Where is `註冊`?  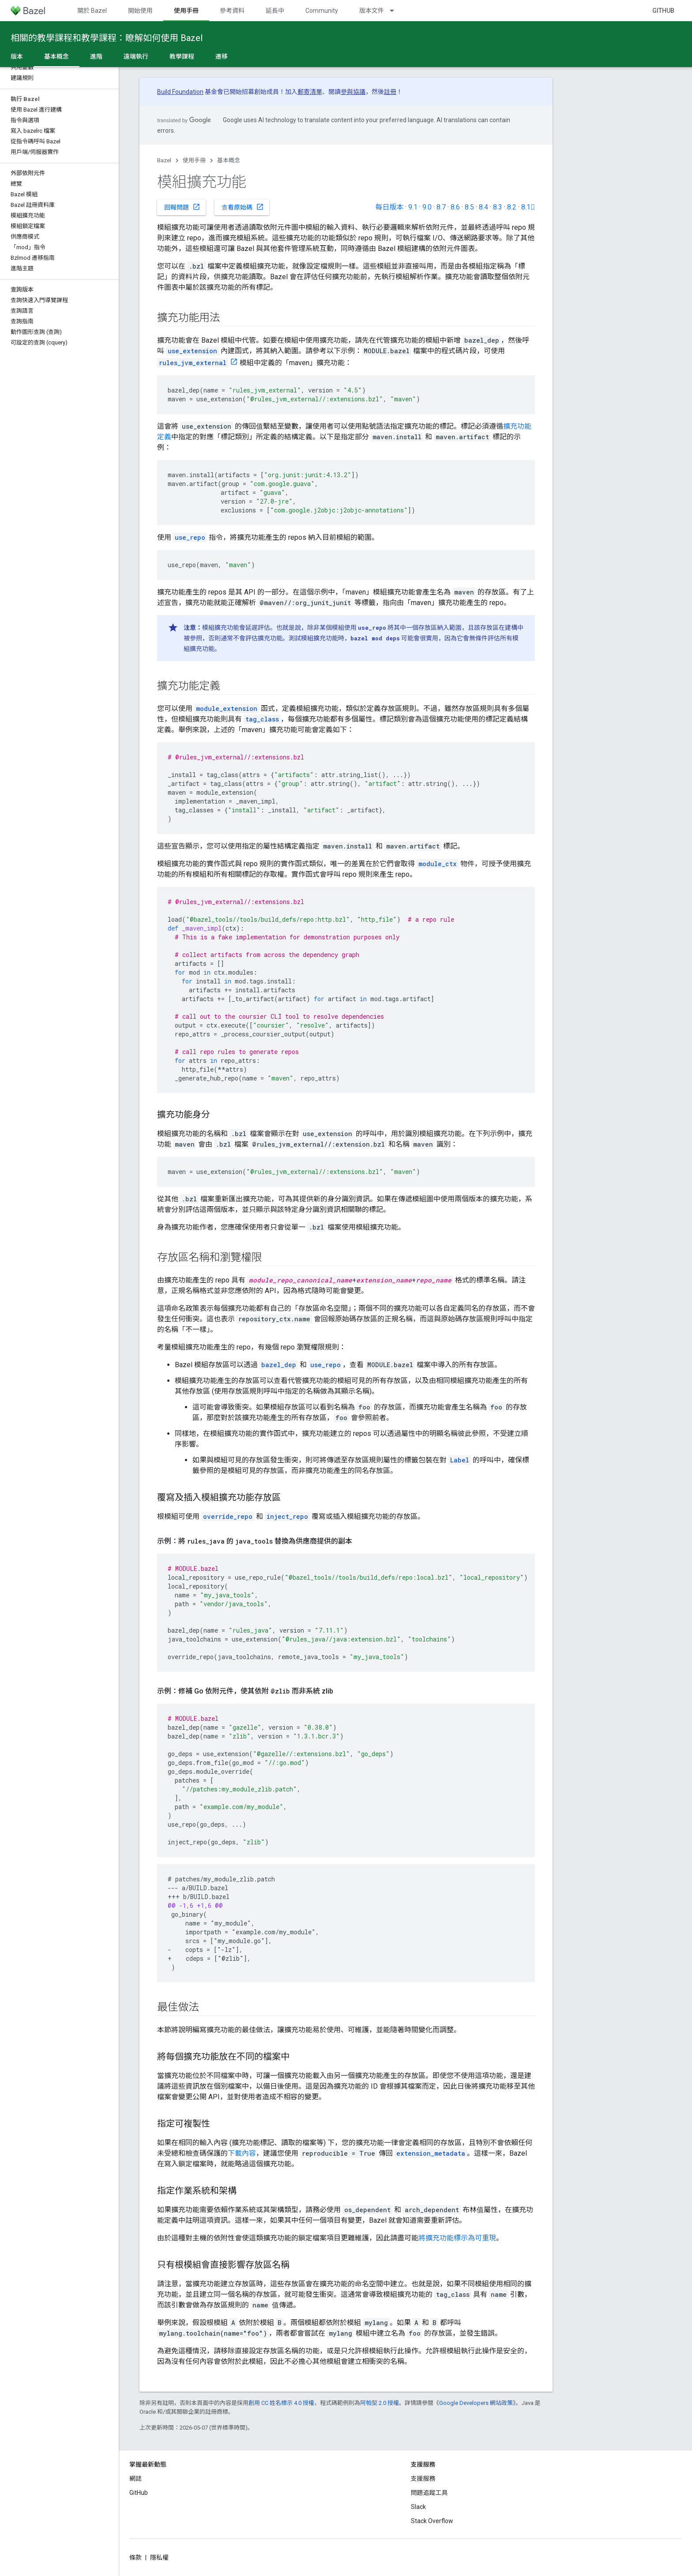 註冊 is located at coordinates (390, 91).